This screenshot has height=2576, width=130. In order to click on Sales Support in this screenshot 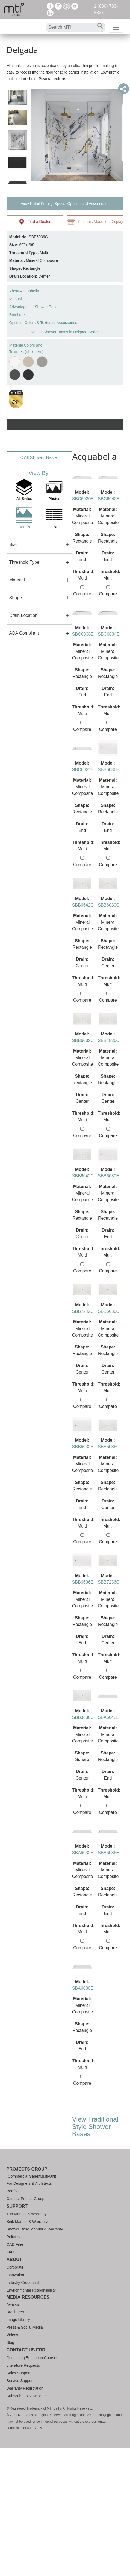, I will do `click(19, 2373)`.